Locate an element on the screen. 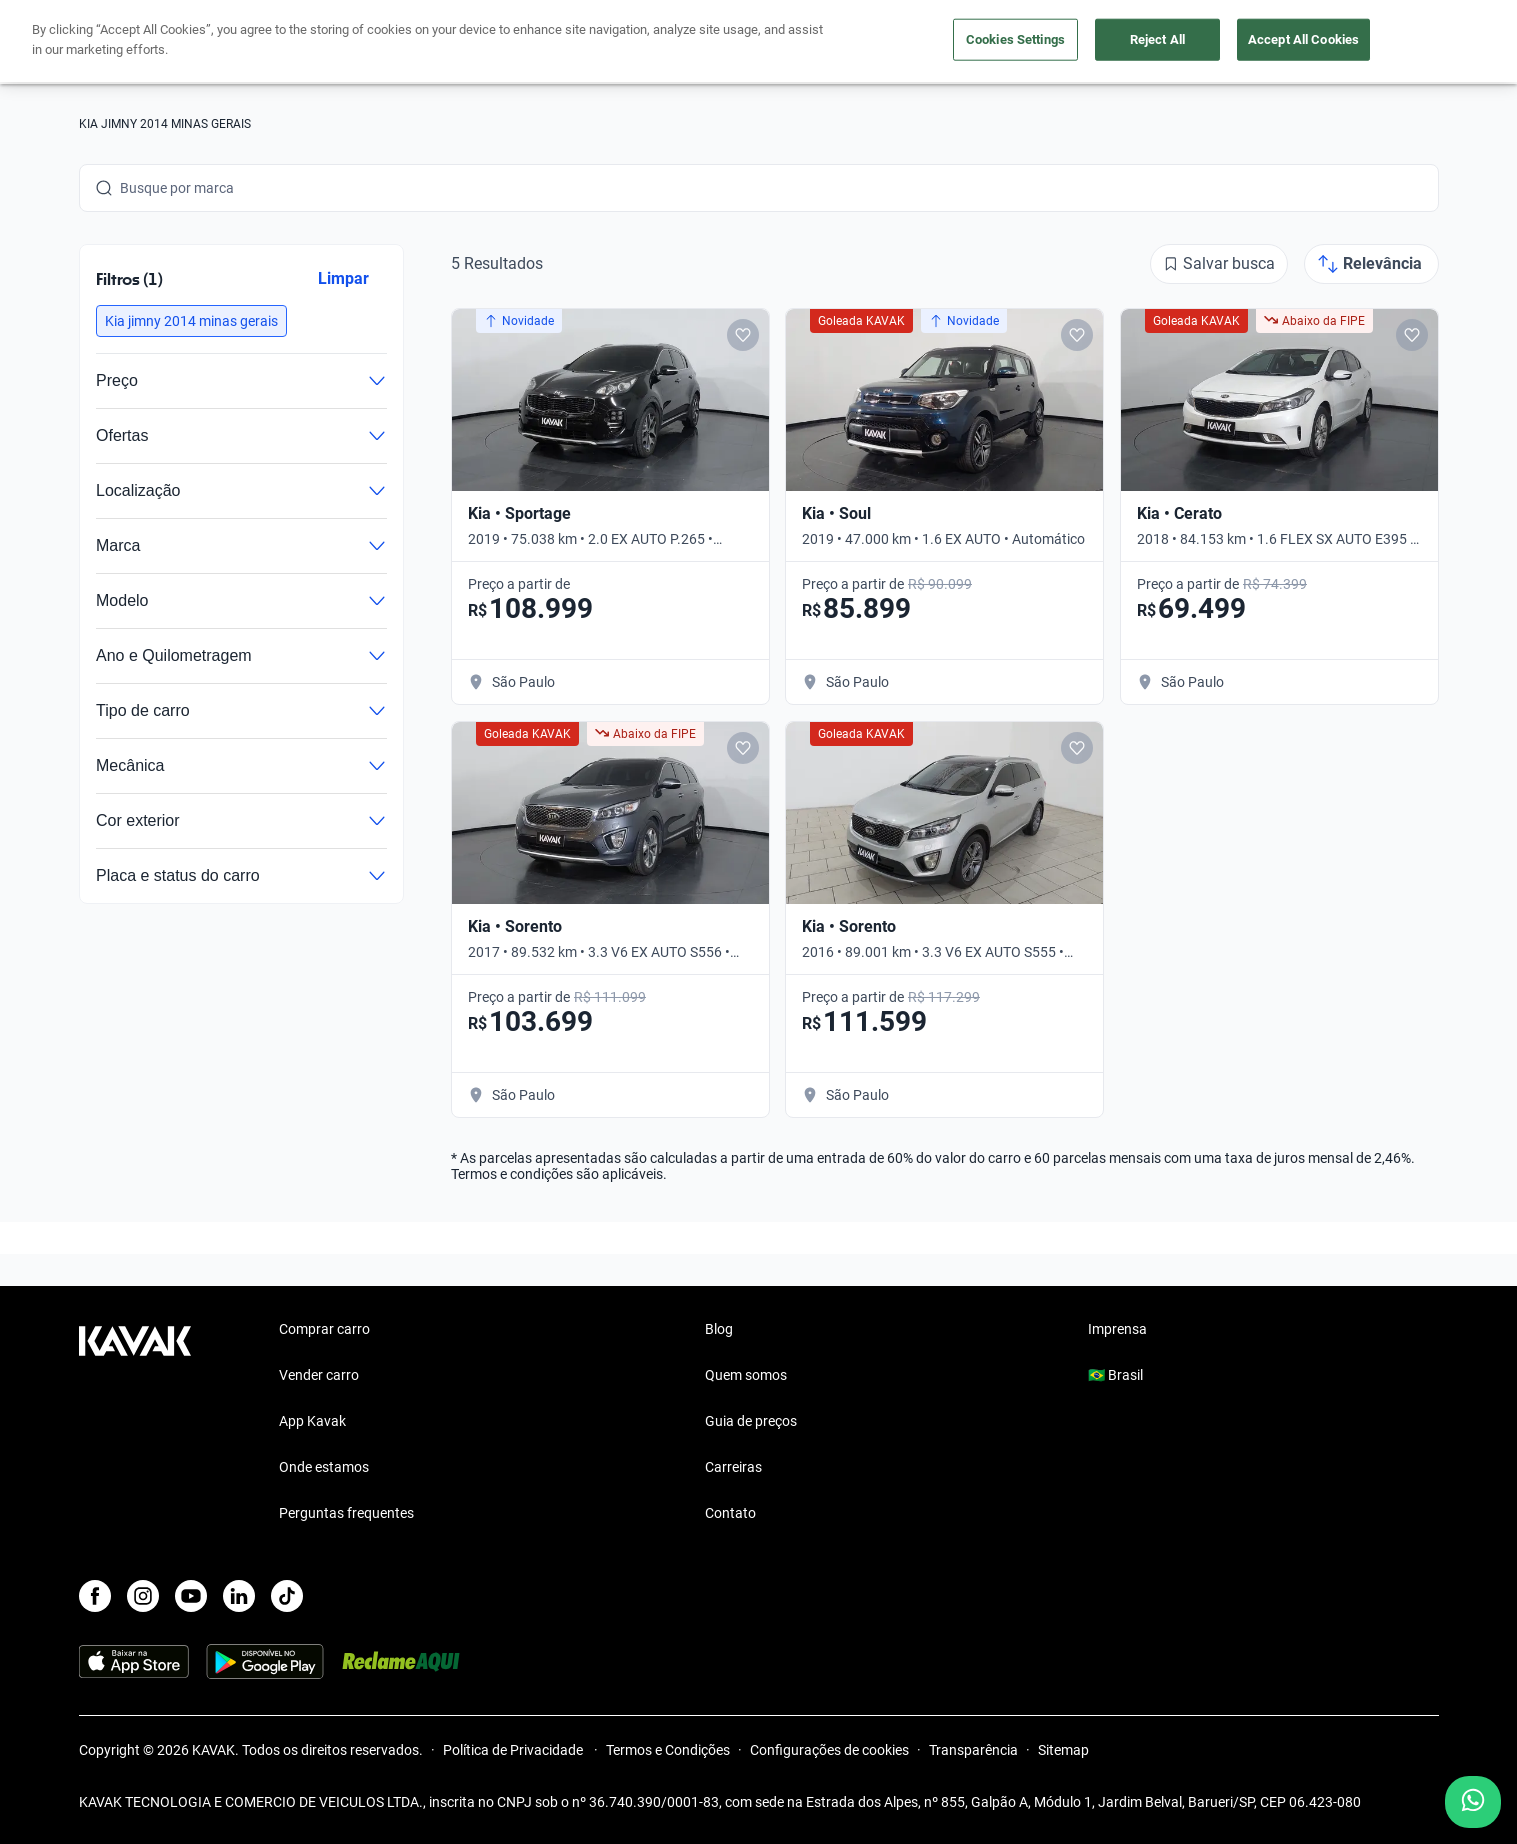 The image size is (1517, 1844). Termos e Condições is located at coordinates (668, 1750).